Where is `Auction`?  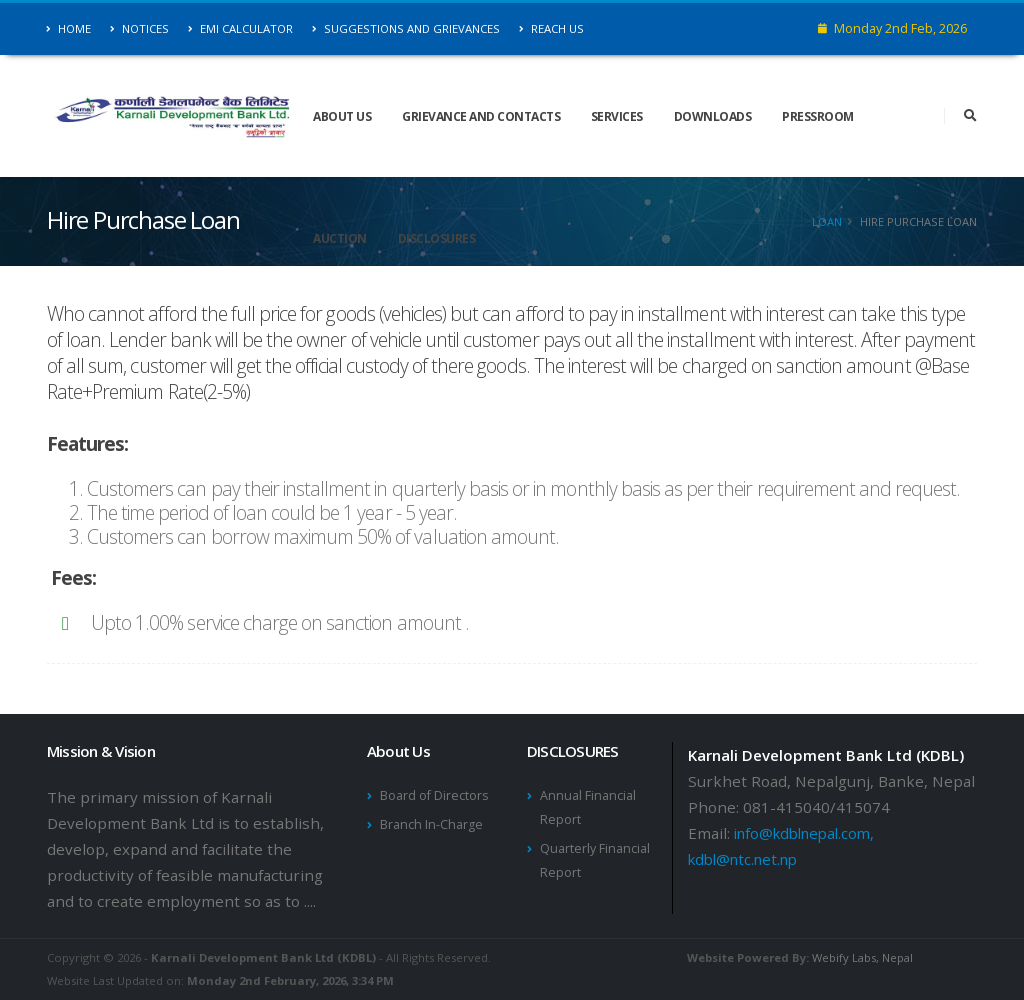 Auction is located at coordinates (340, 238).